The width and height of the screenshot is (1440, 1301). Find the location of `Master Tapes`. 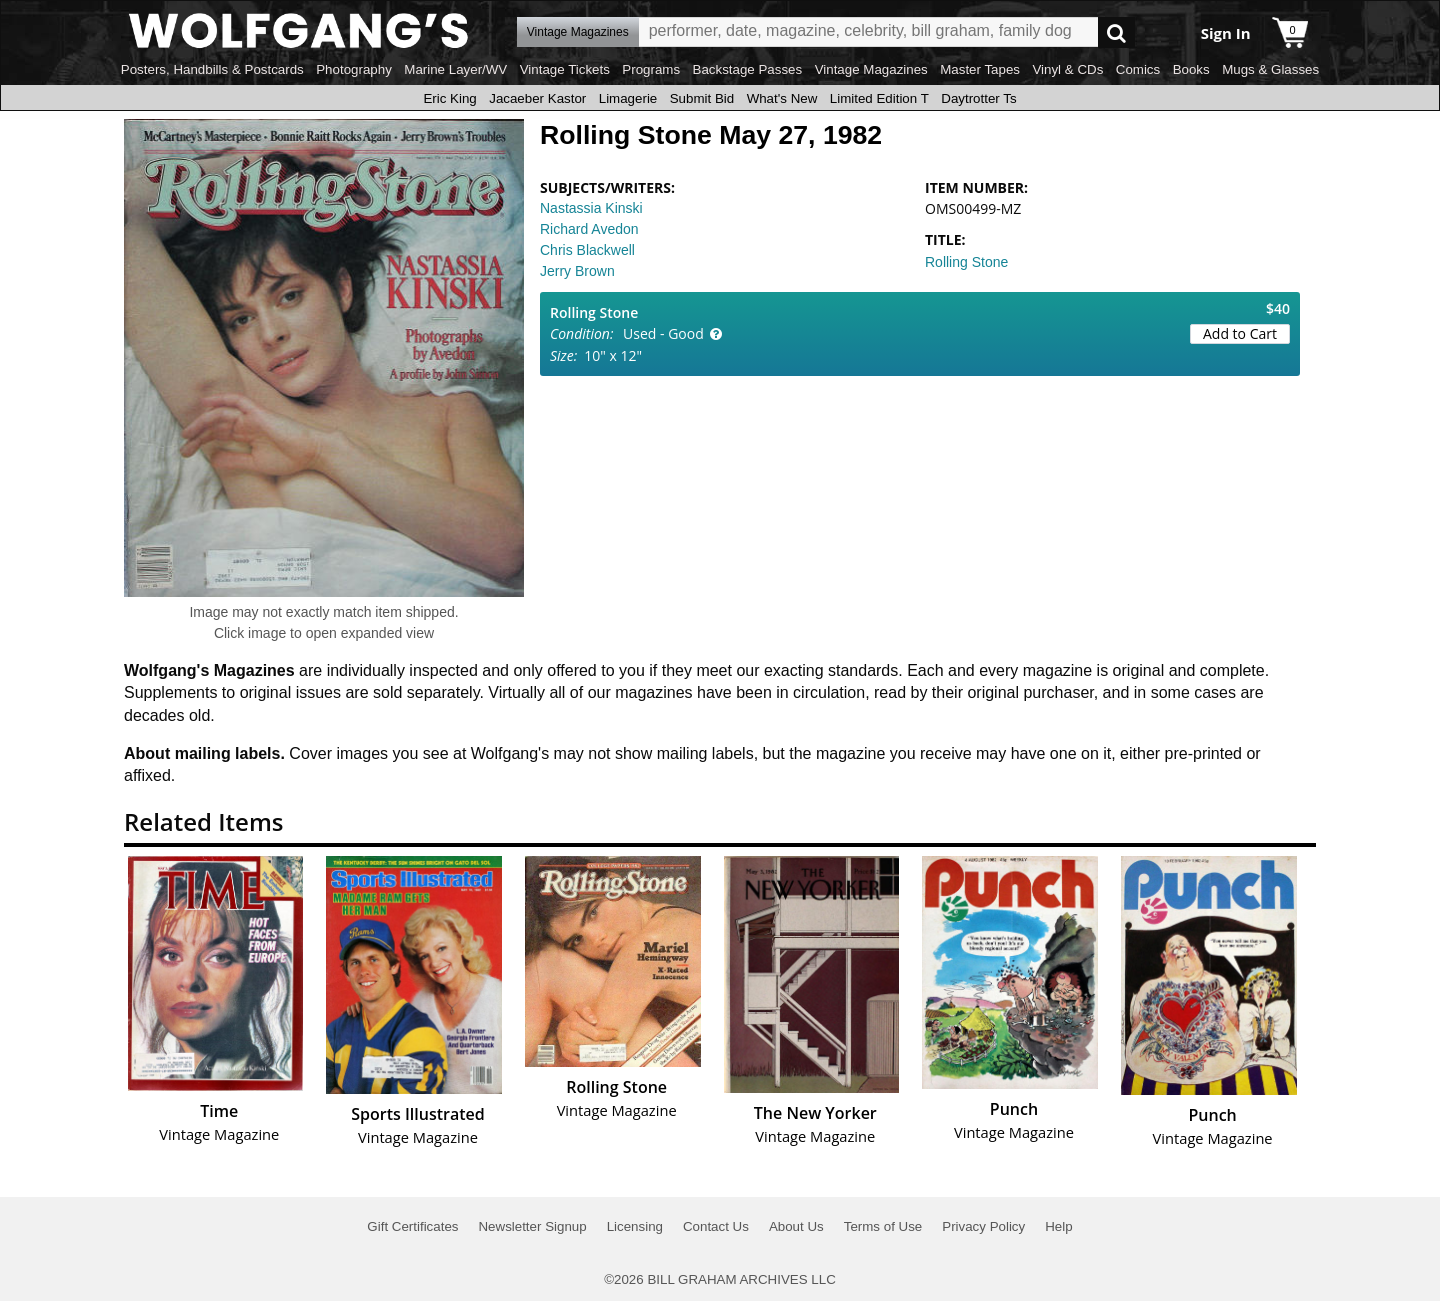

Master Tapes is located at coordinates (980, 69).